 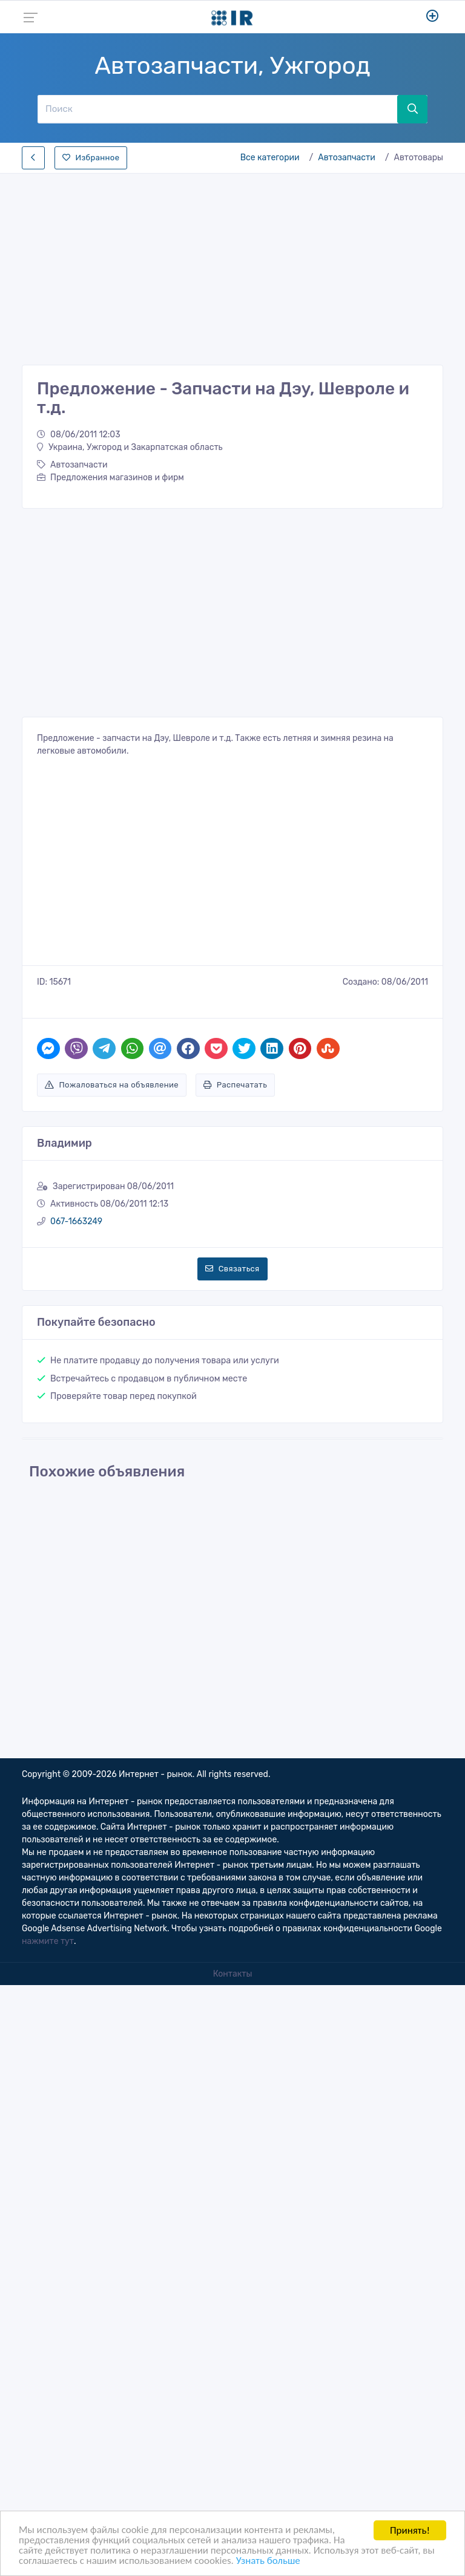 I want to click on Контакты, so click(x=232, y=1974).